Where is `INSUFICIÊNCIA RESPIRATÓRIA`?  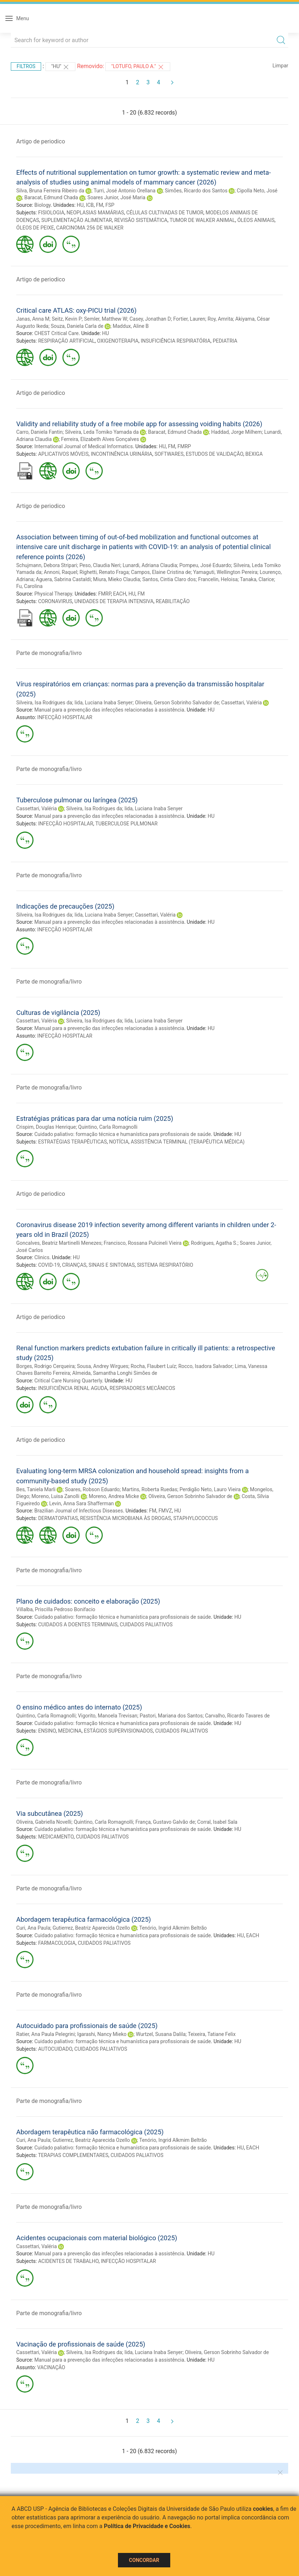
INSUFICIÊNCIA RESPIRATÓRIA is located at coordinates (175, 341).